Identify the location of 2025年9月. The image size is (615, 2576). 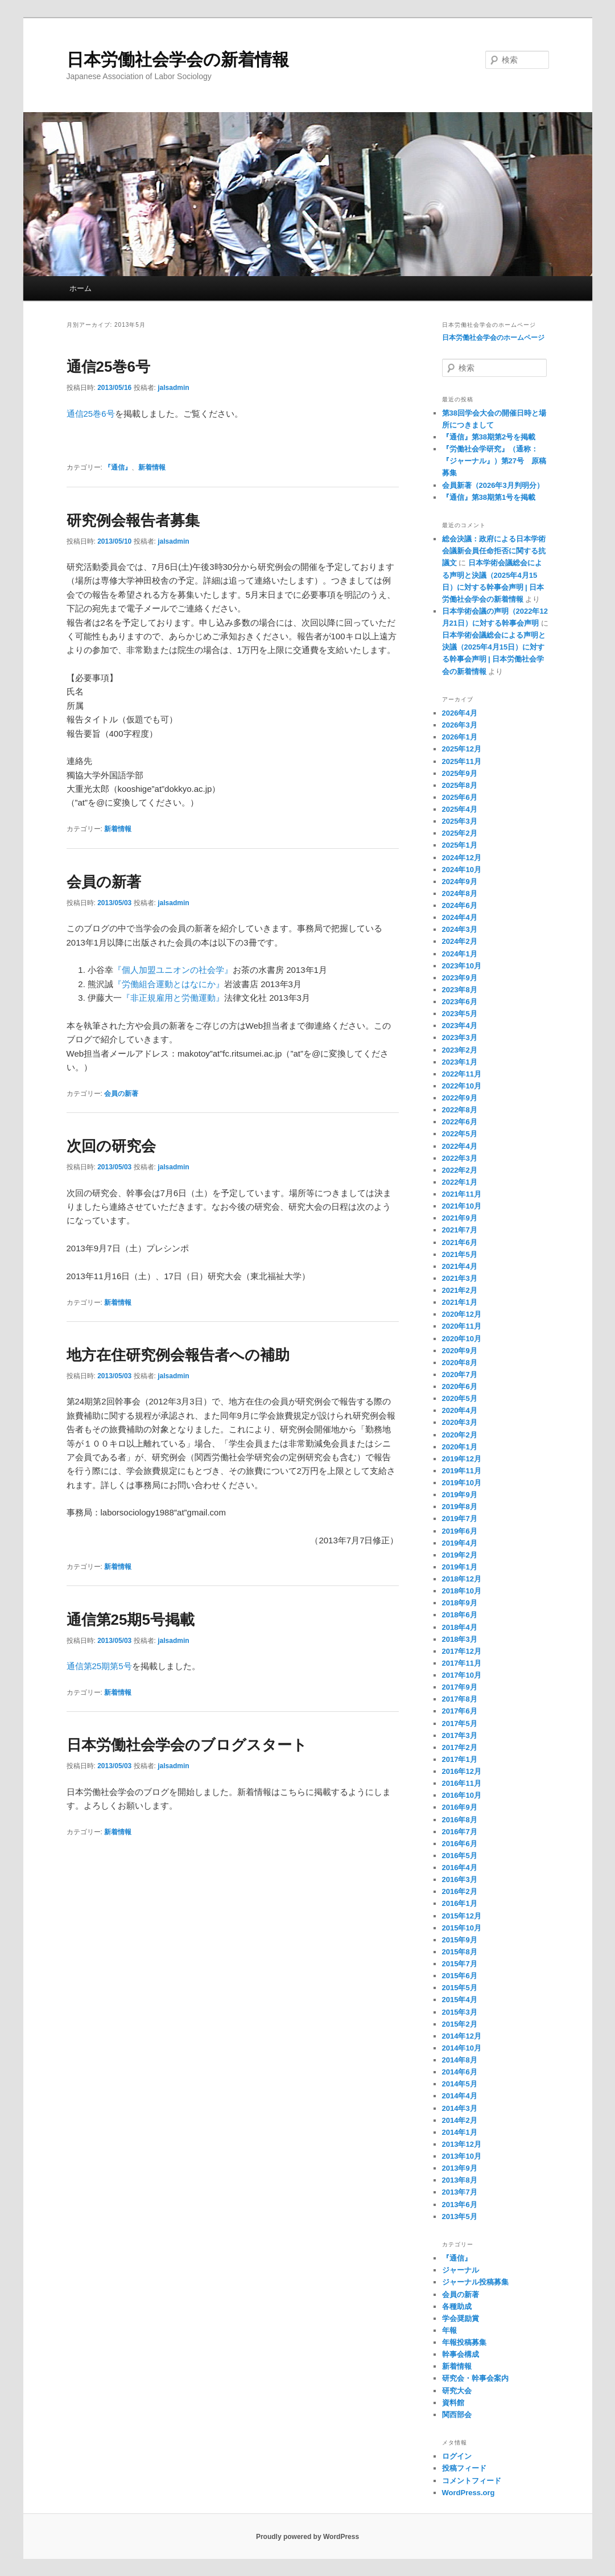
(459, 773).